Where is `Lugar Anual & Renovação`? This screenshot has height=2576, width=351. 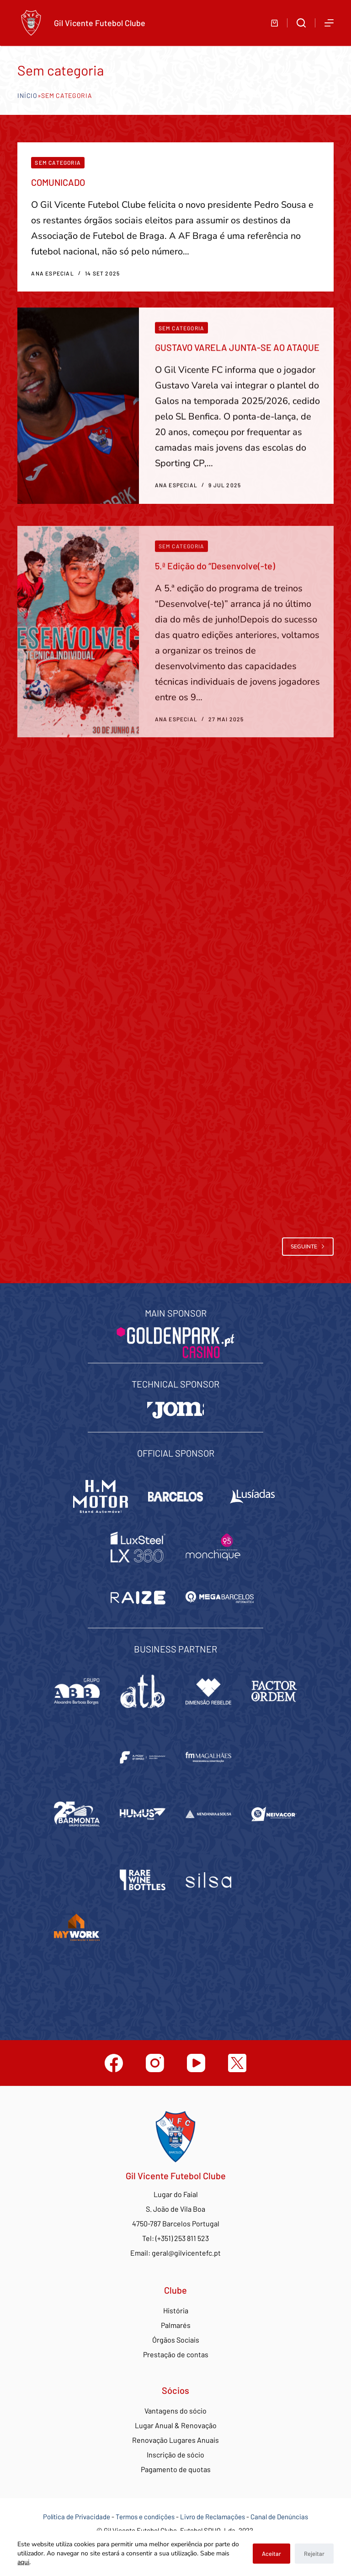 Lugar Anual & Renovação is located at coordinates (176, 2425).